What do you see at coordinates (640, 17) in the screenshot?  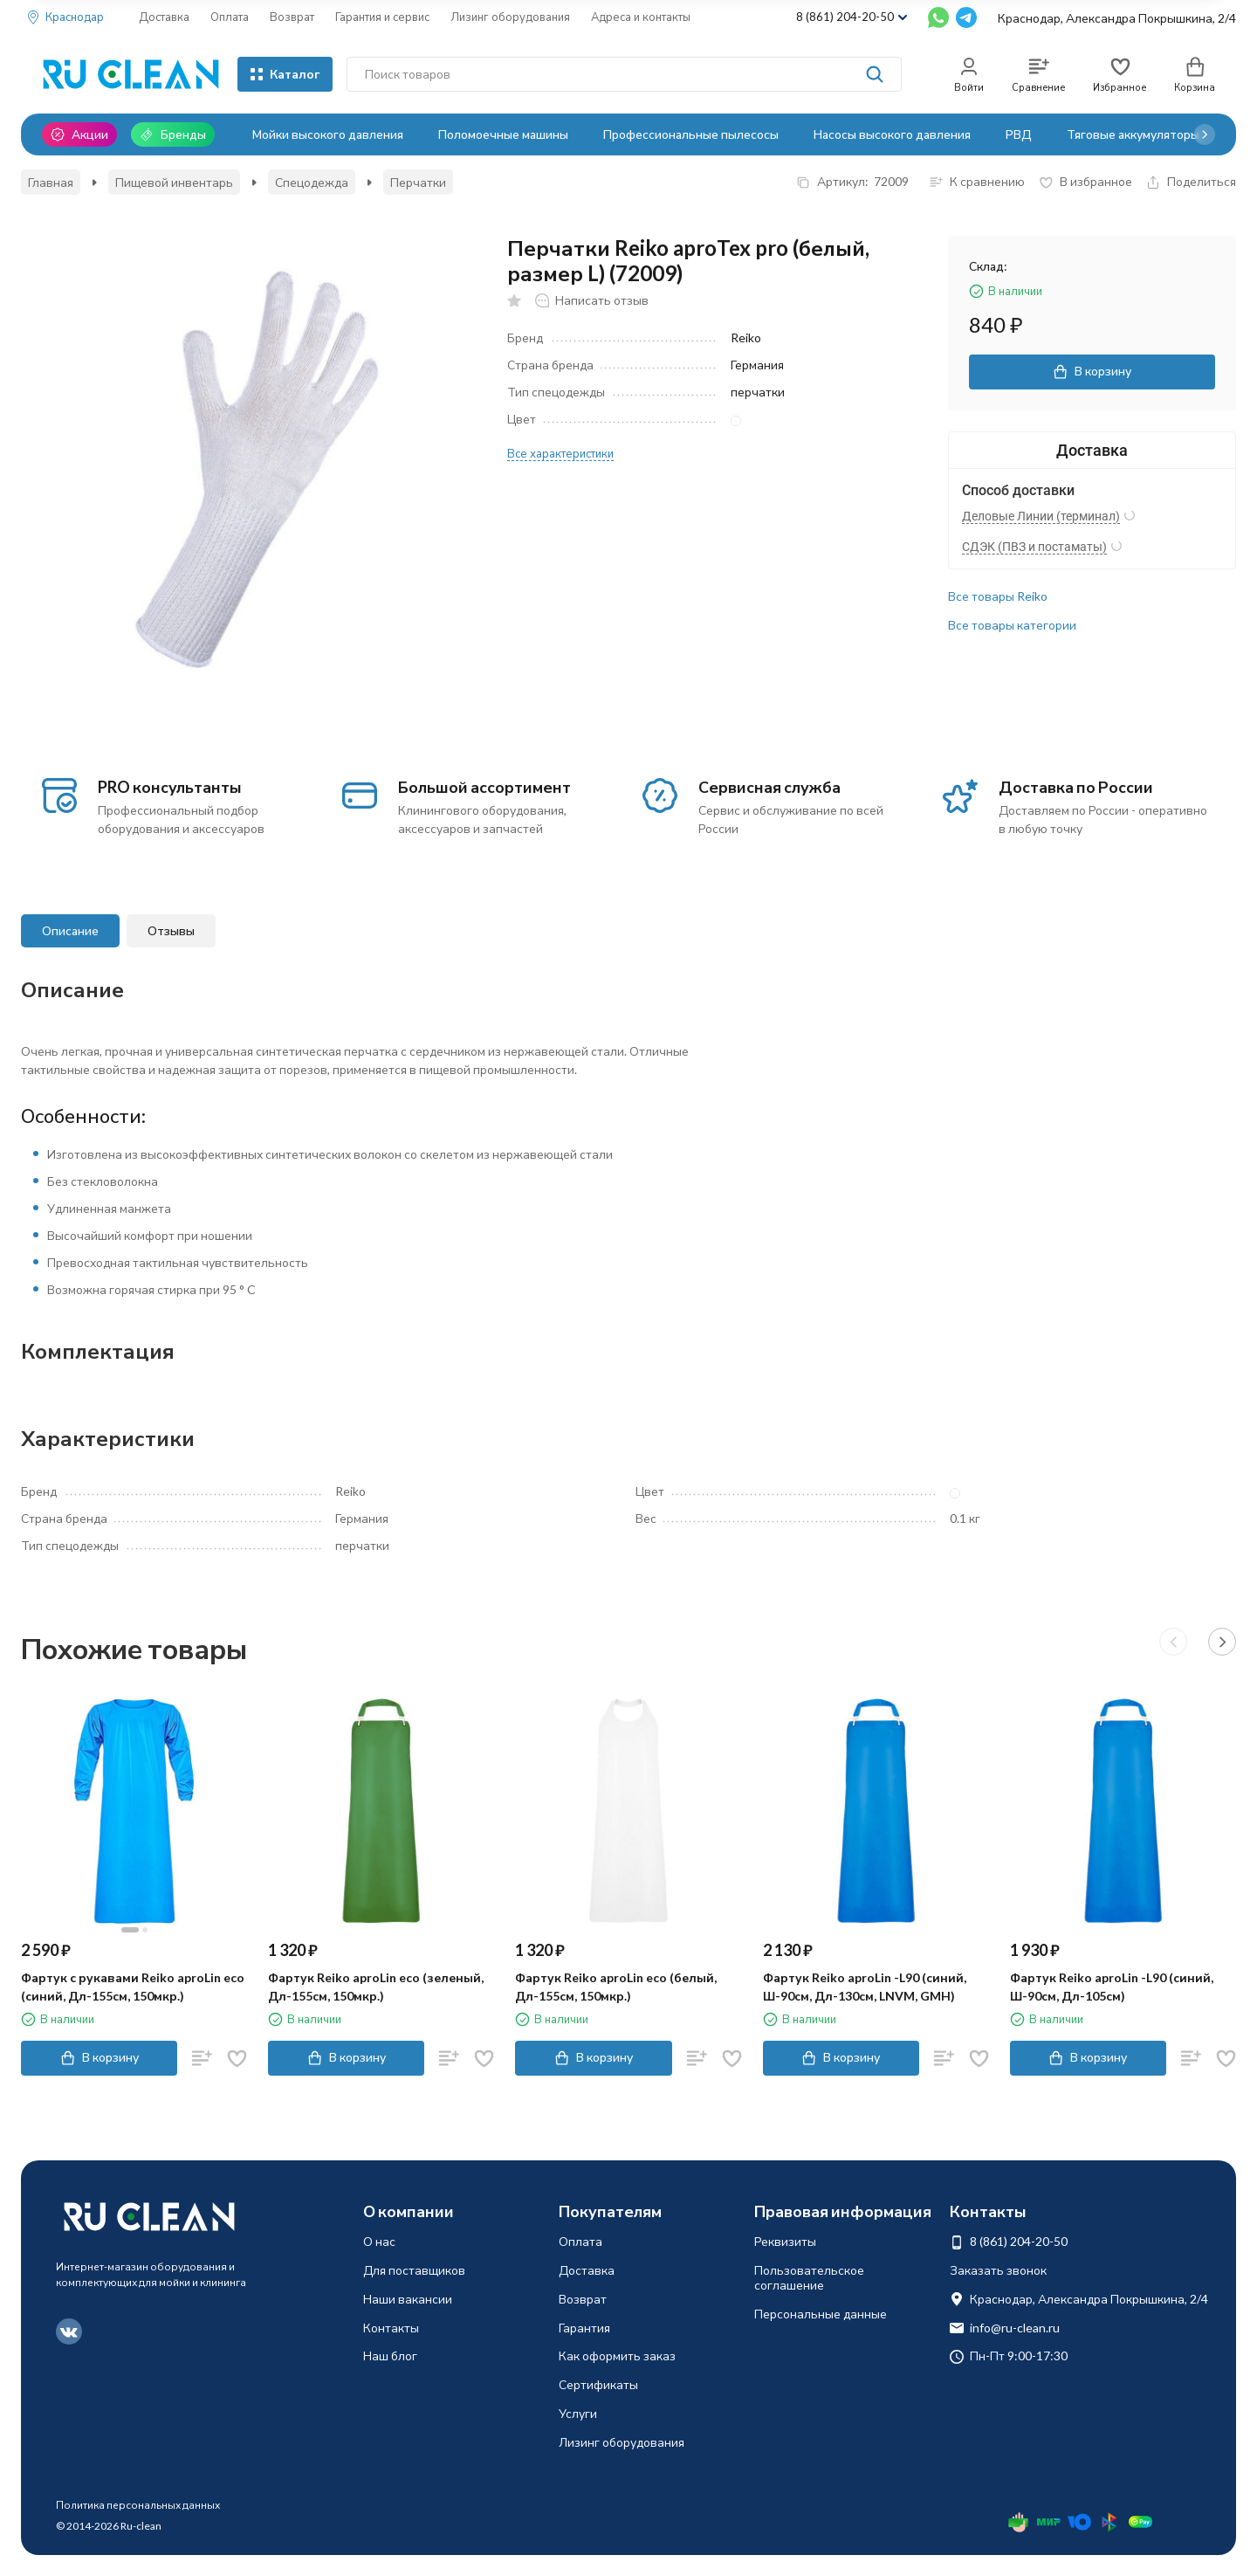 I see `Адреса и контакты` at bounding box center [640, 17].